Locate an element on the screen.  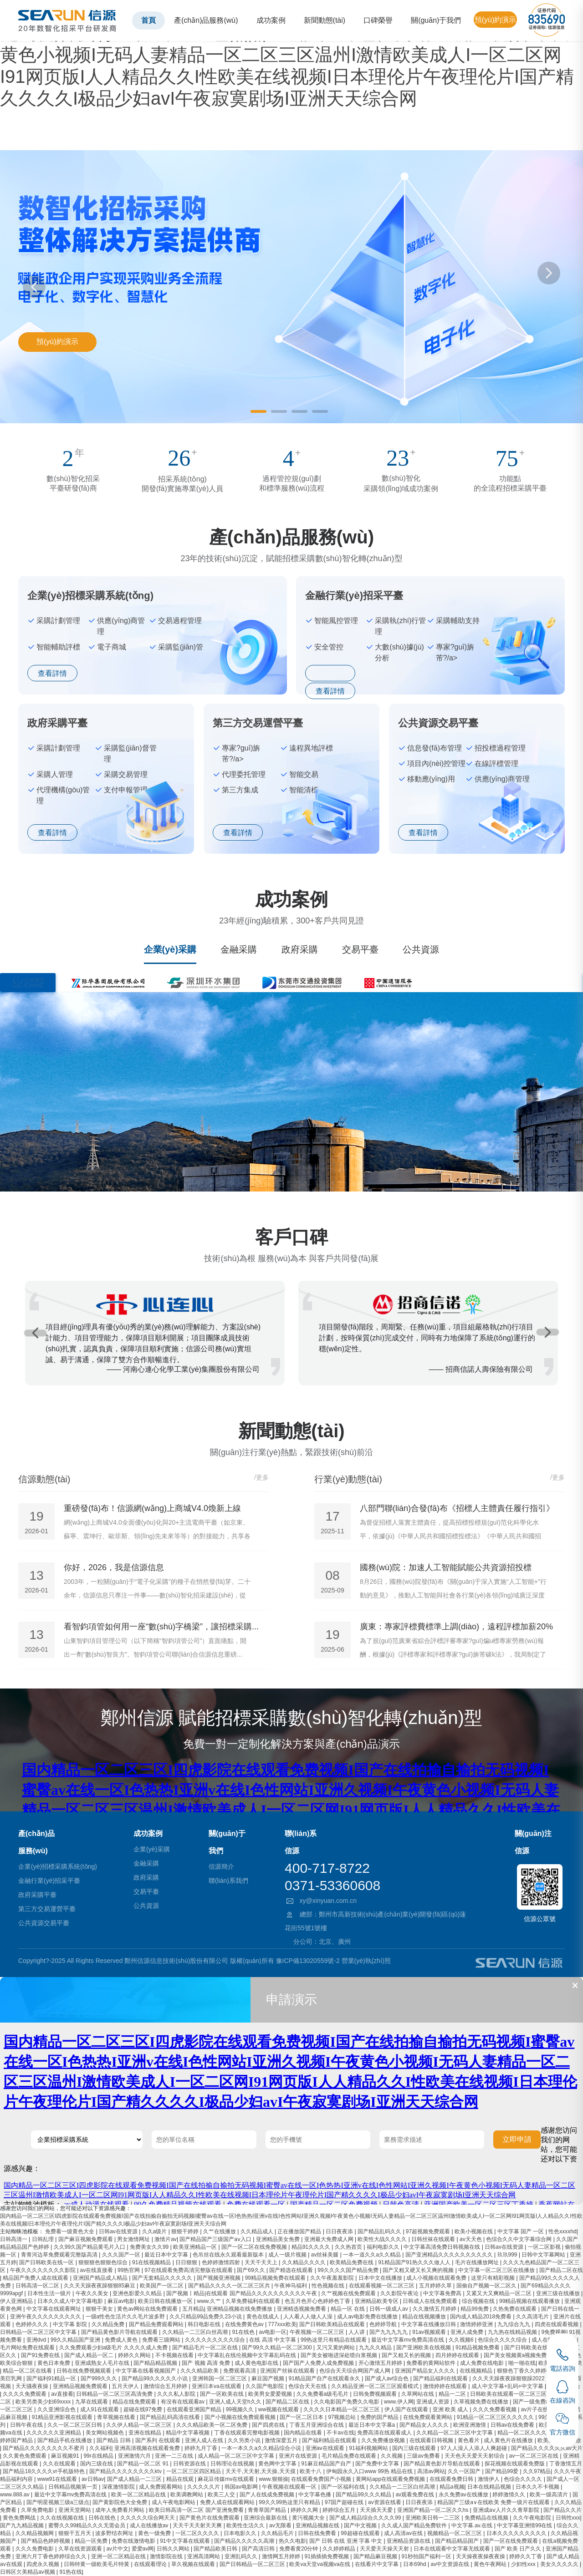
av电影一区 is located at coordinates (273, 2332).